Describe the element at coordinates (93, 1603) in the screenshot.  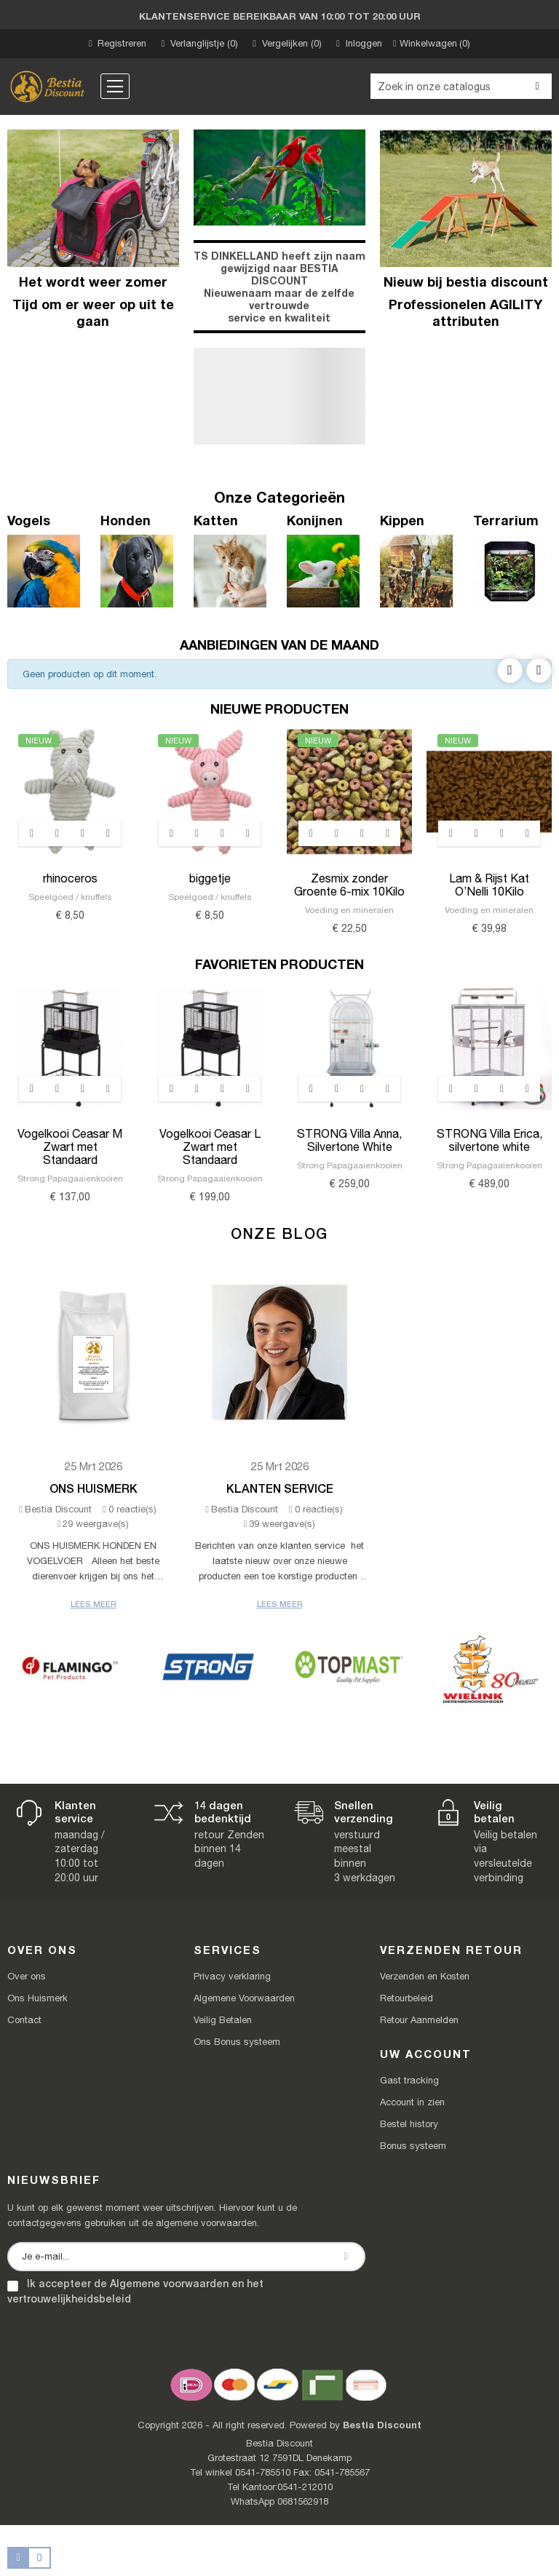
I see `Lees meer` at that location.